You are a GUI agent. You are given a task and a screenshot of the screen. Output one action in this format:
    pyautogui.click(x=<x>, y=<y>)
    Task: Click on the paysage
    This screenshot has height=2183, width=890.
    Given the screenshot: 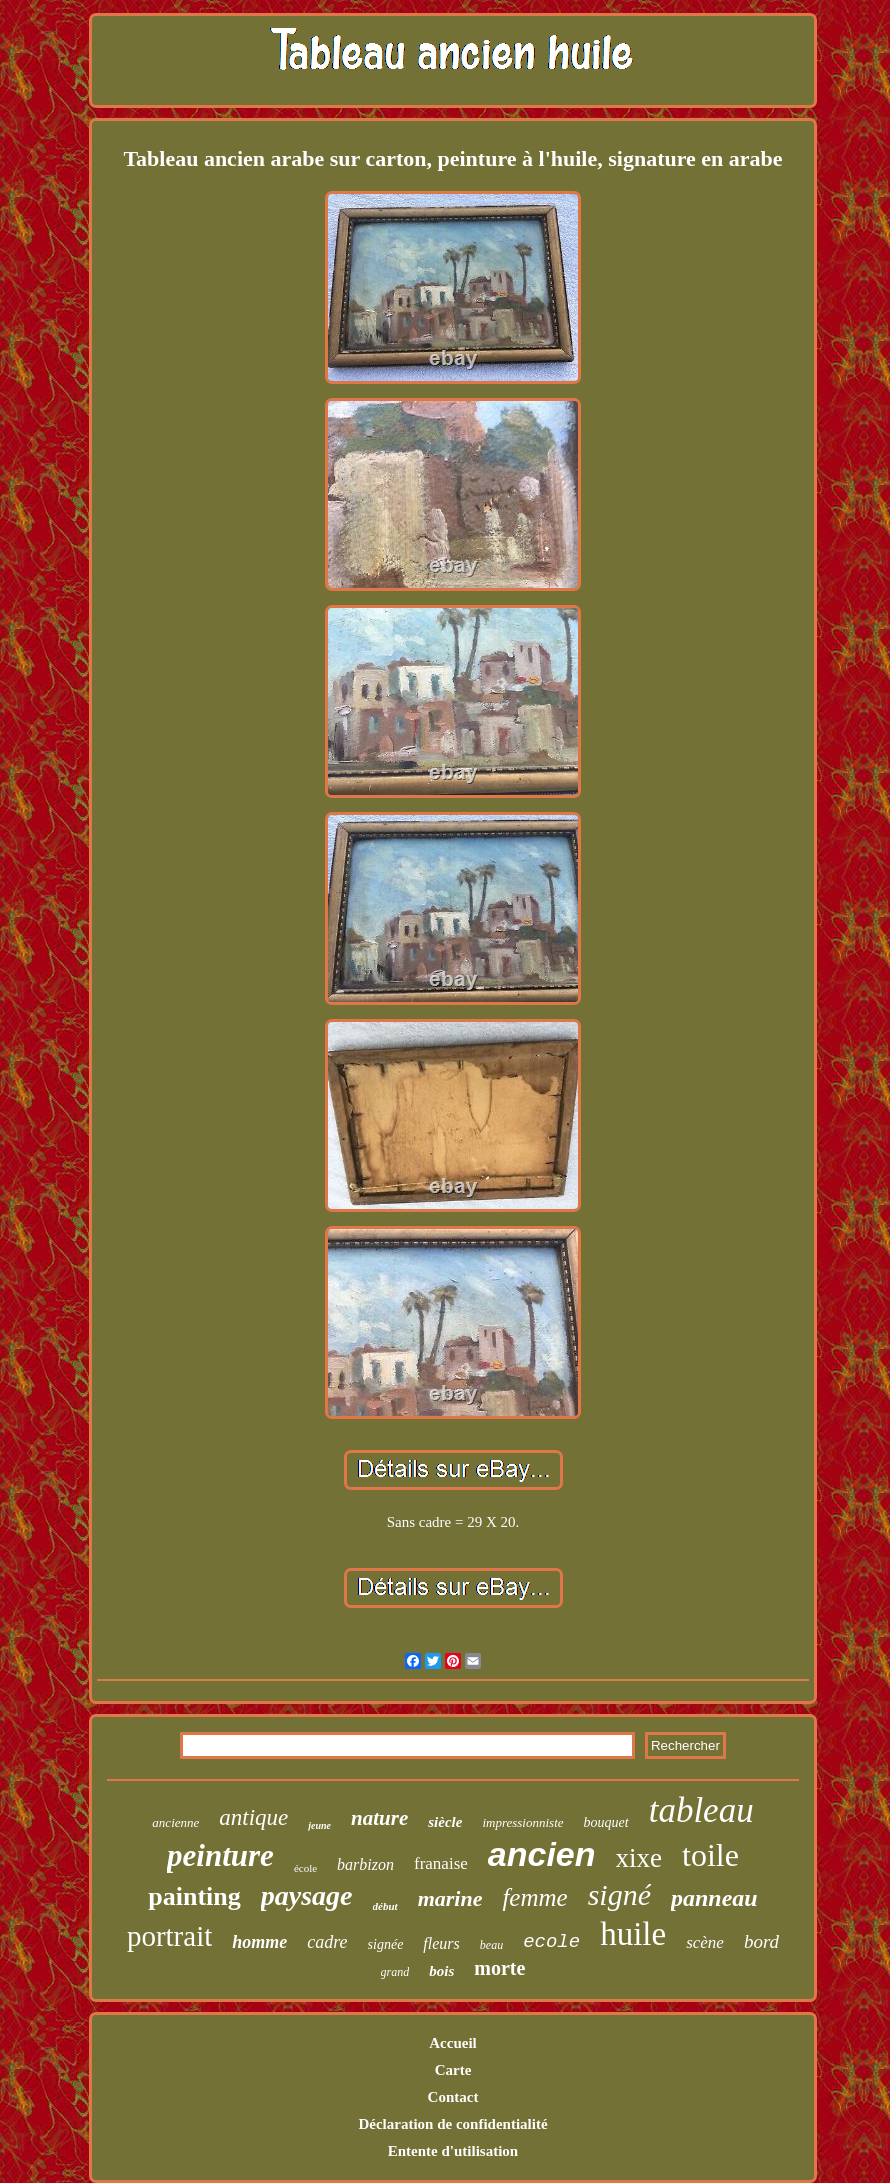 What is the action you would take?
    pyautogui.click(x=307, y=1895)
    